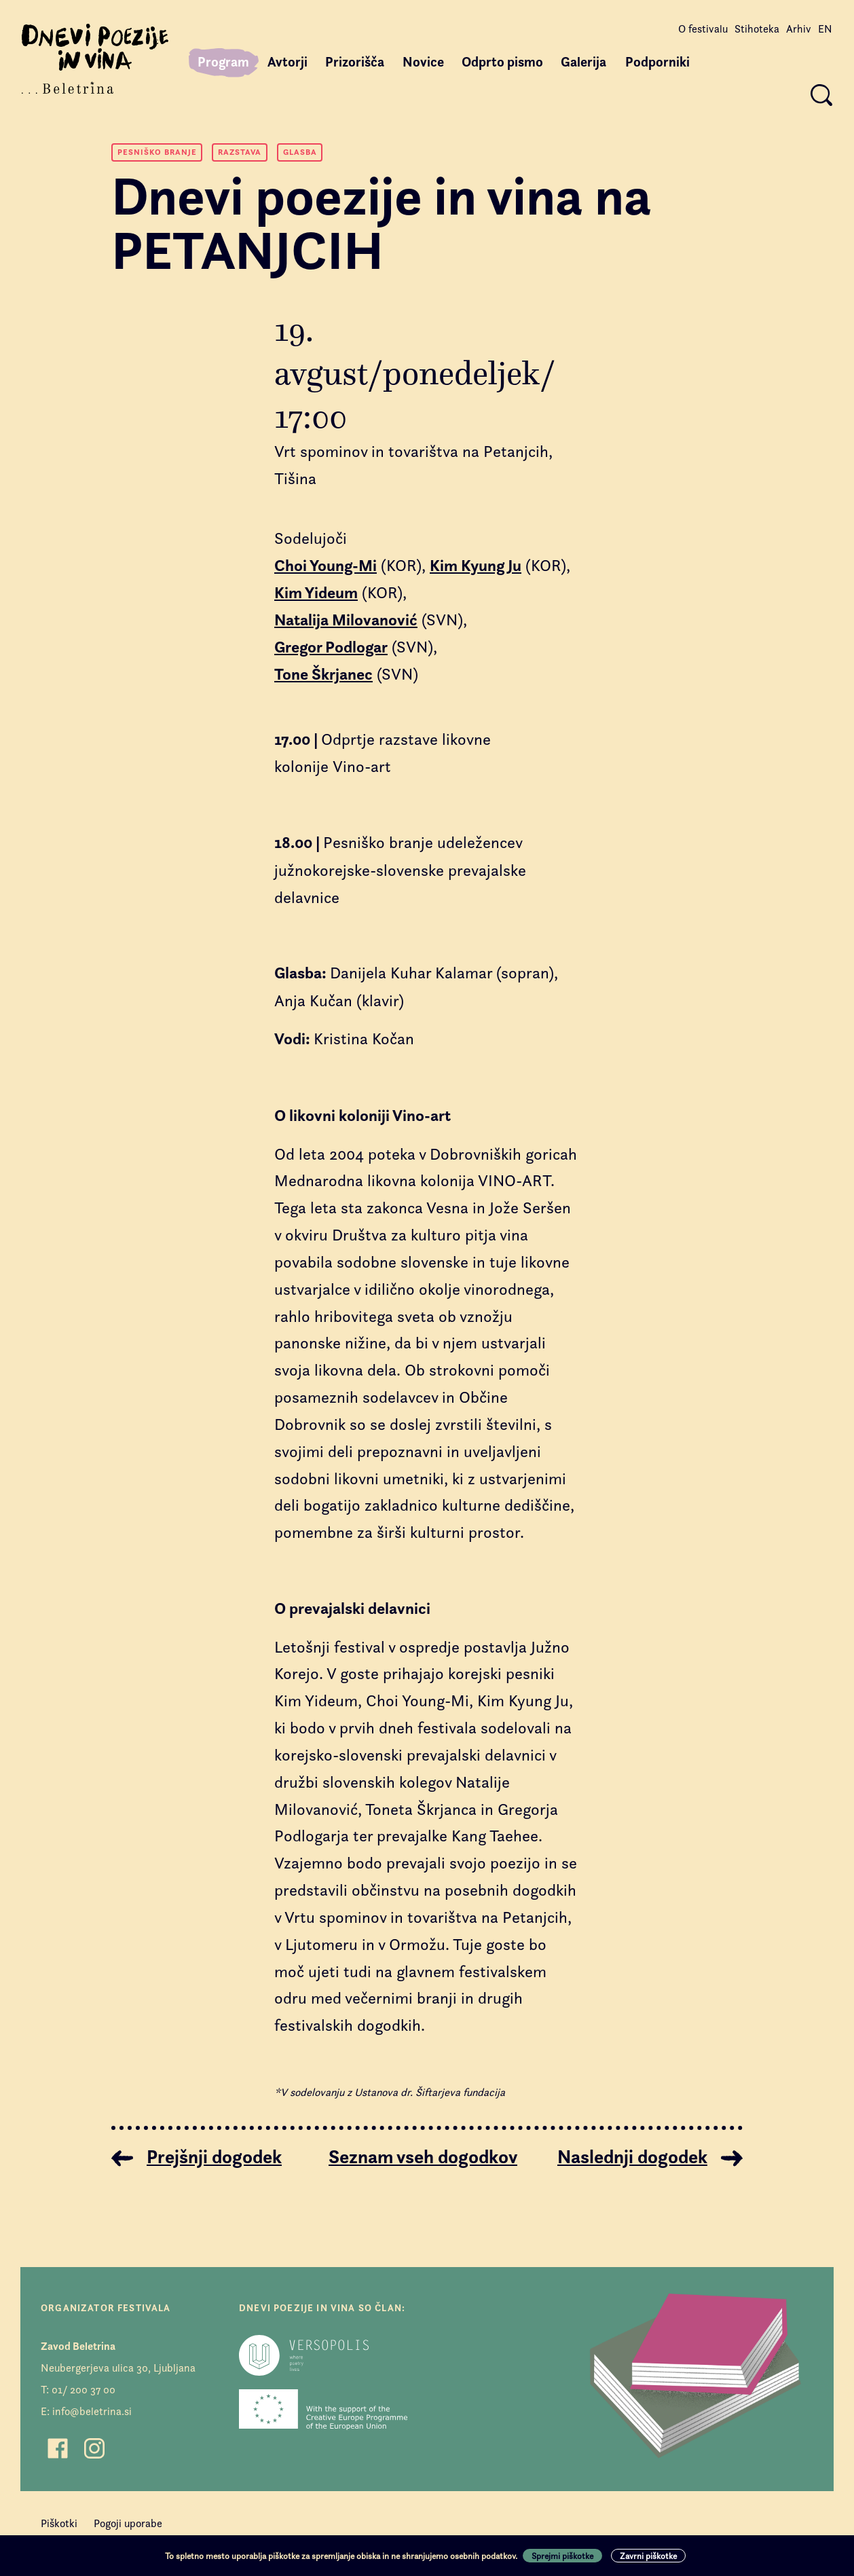 Image resolution: width=854 pixels, height=2576 pixels. I want to click on EN, so click(825, 28).